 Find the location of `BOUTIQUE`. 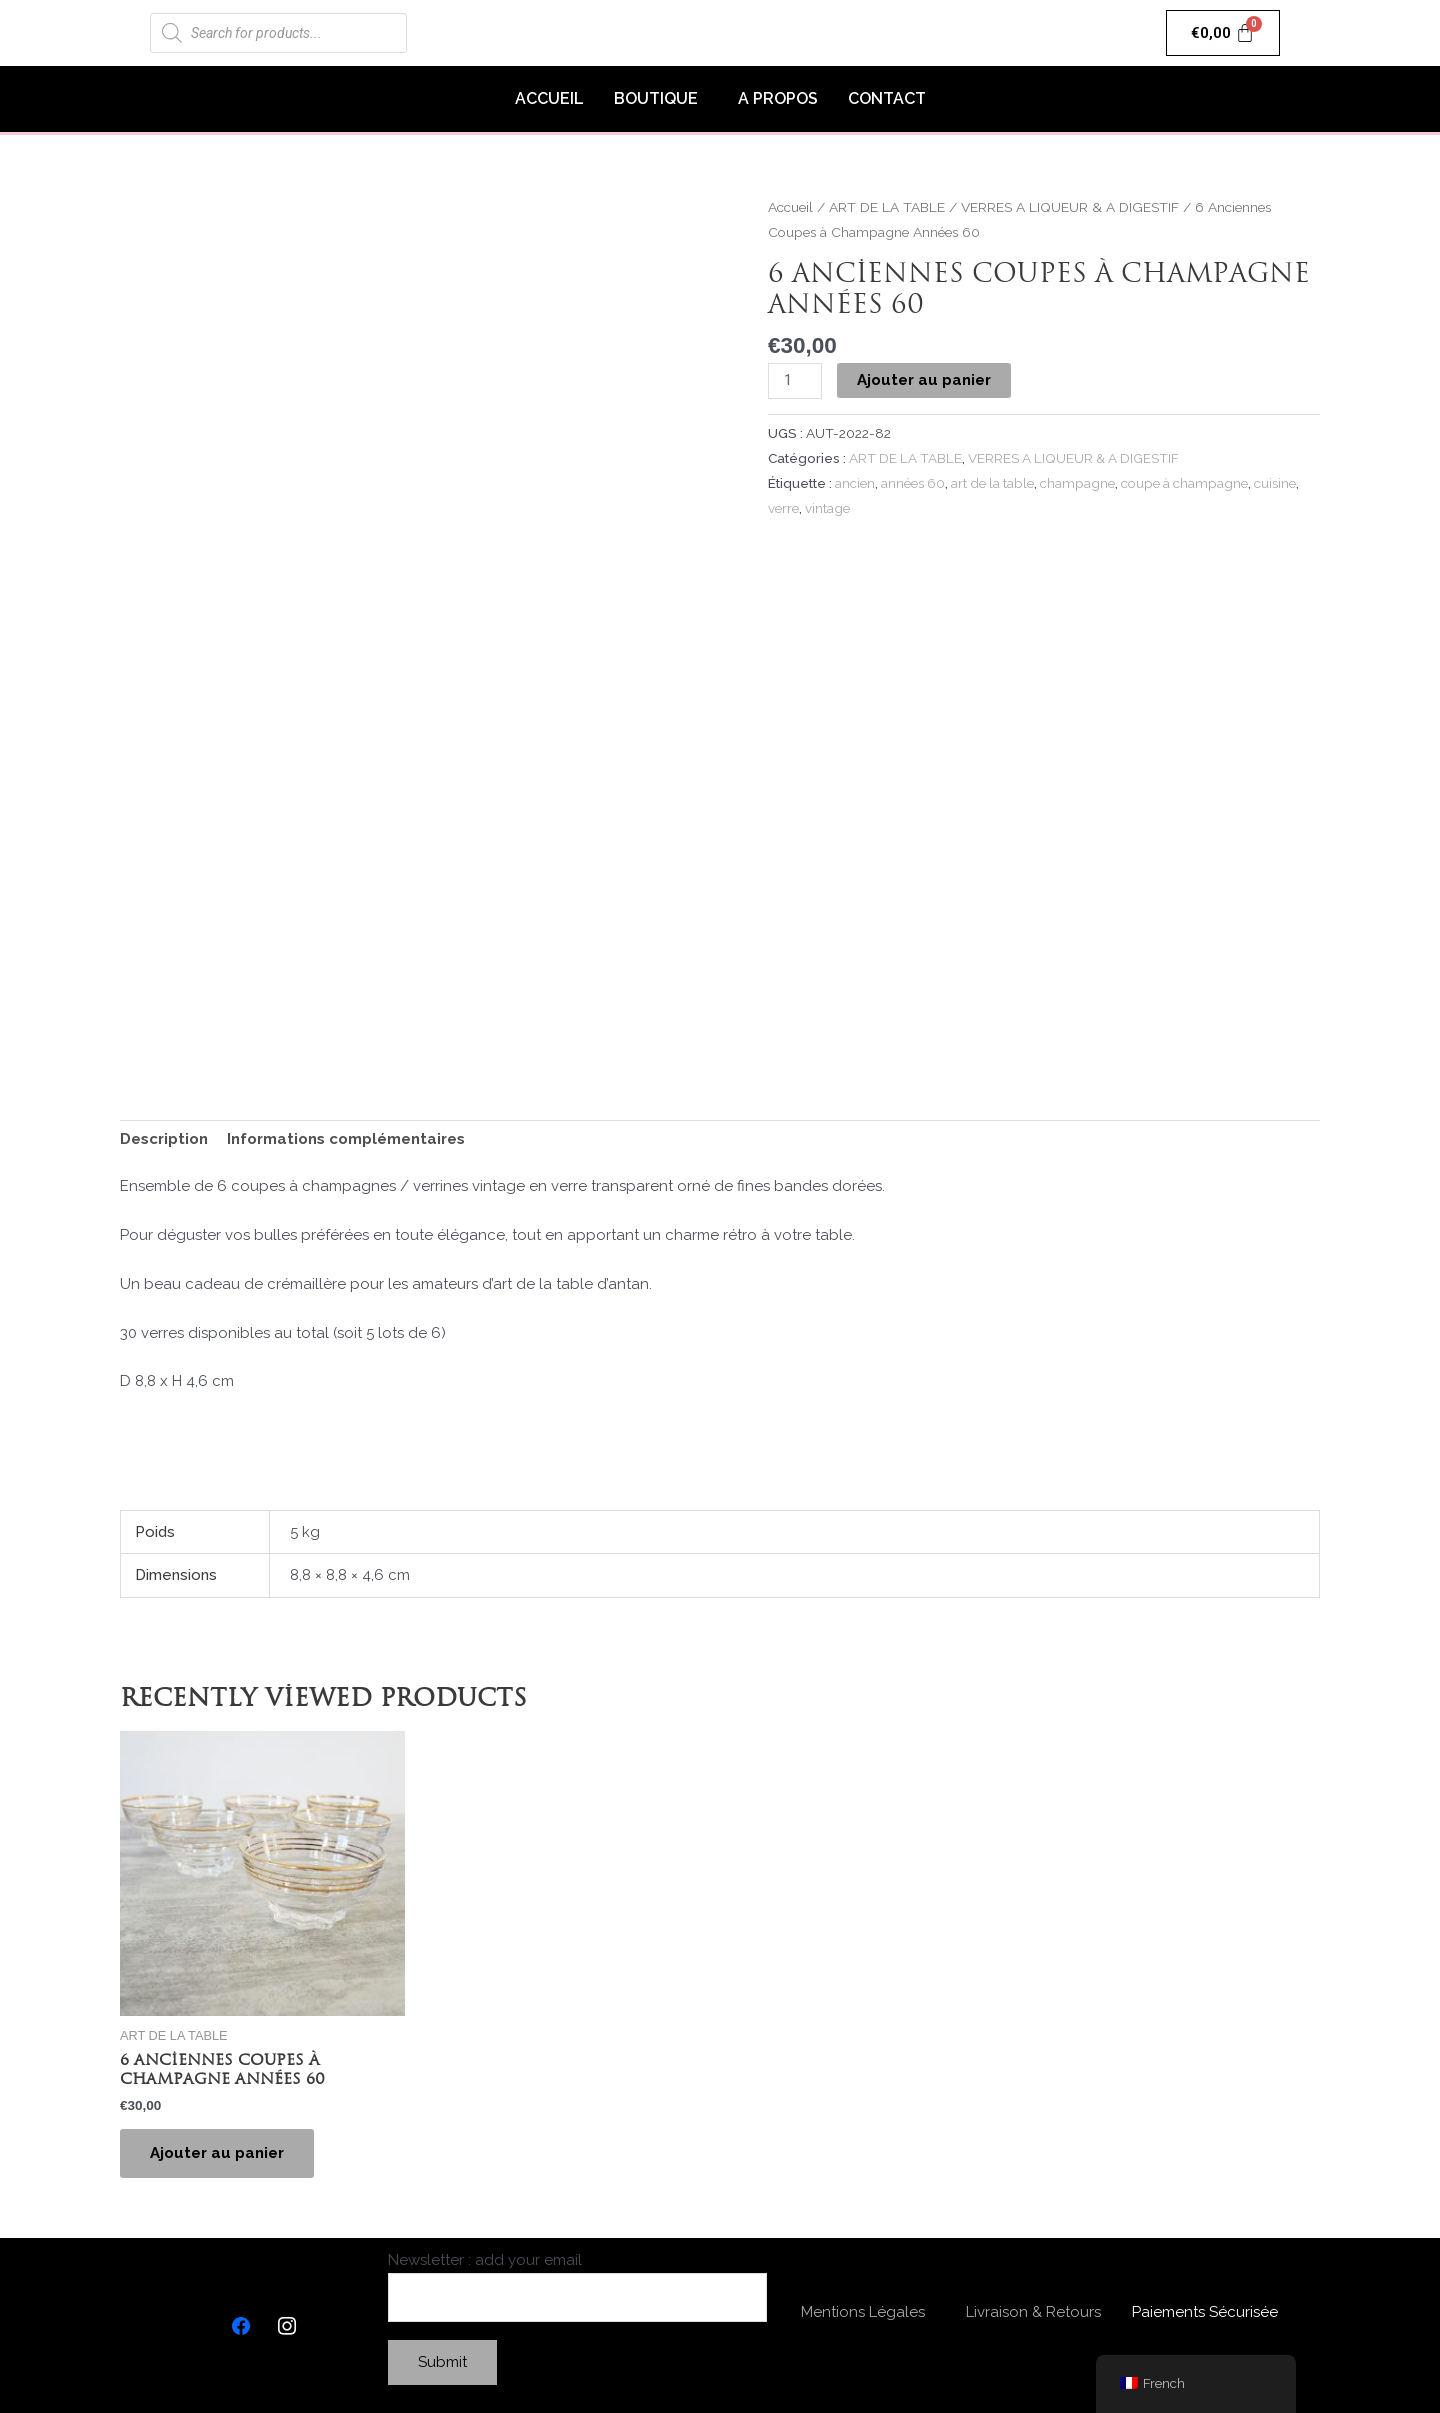

BOUTIQUE is located at coordinates (656, 98).